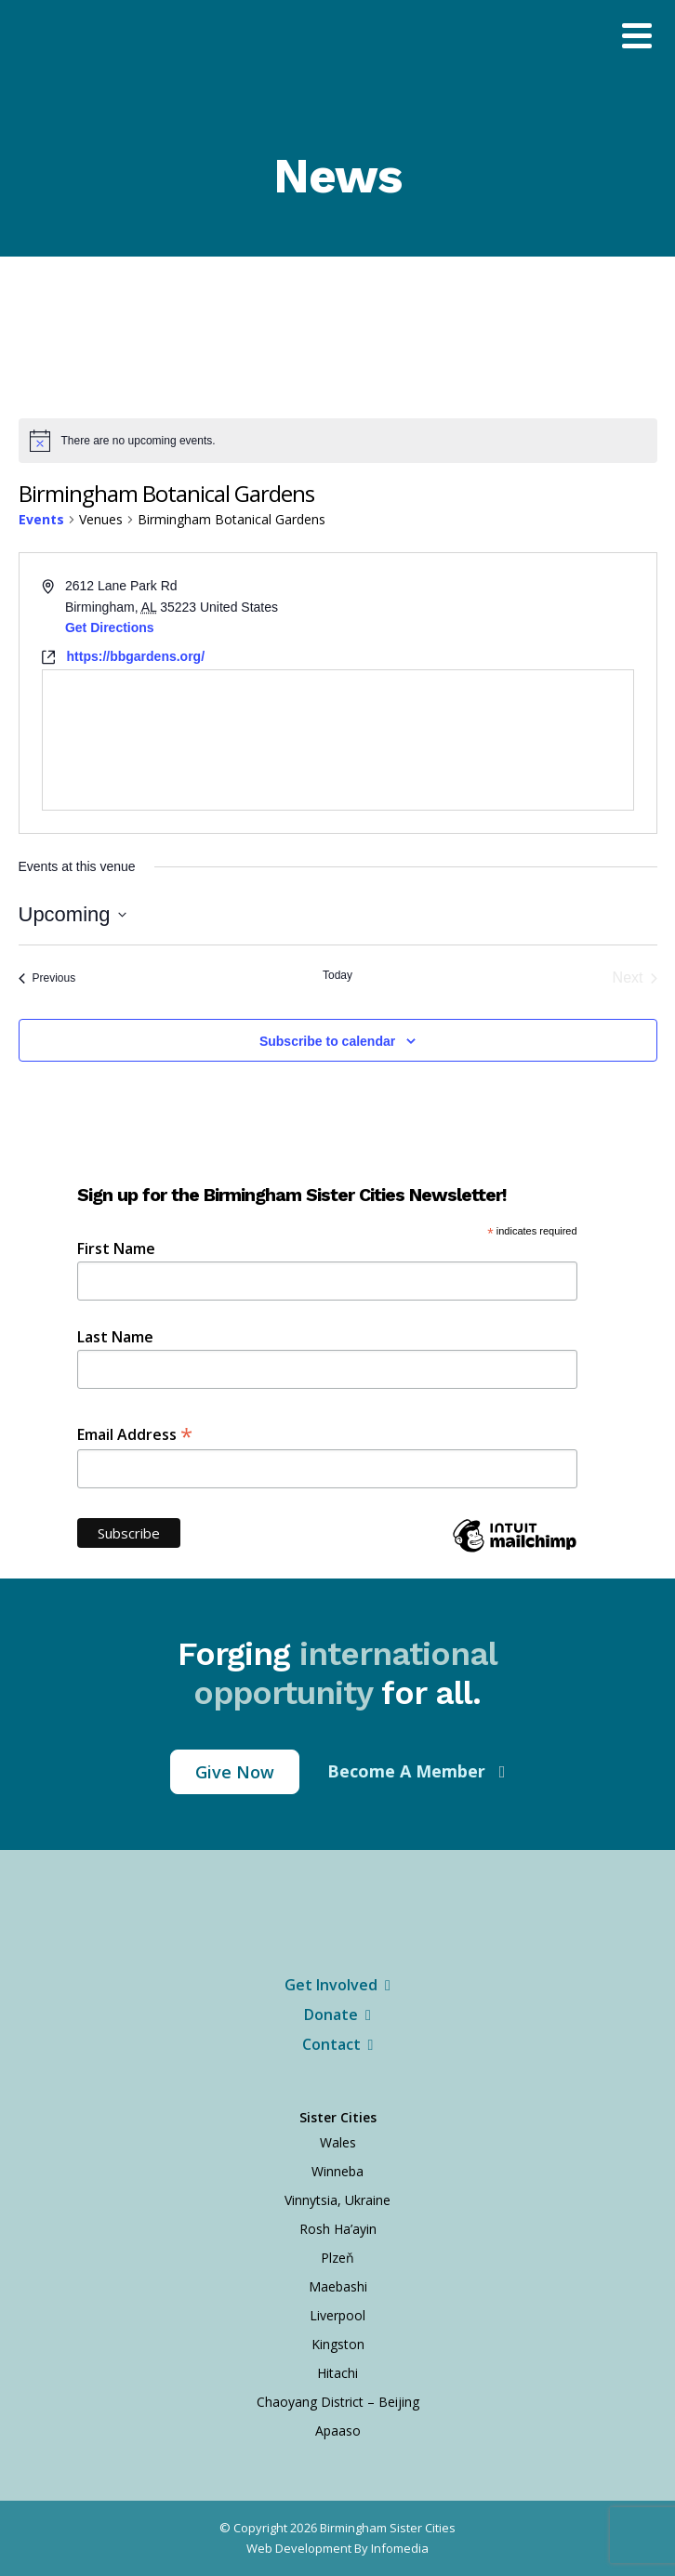 The image size is (675, 2576). What do you see at coordinates (337, 2373) in the screenshot?
I see `Hitachi` at bounding box center [337, 2373].